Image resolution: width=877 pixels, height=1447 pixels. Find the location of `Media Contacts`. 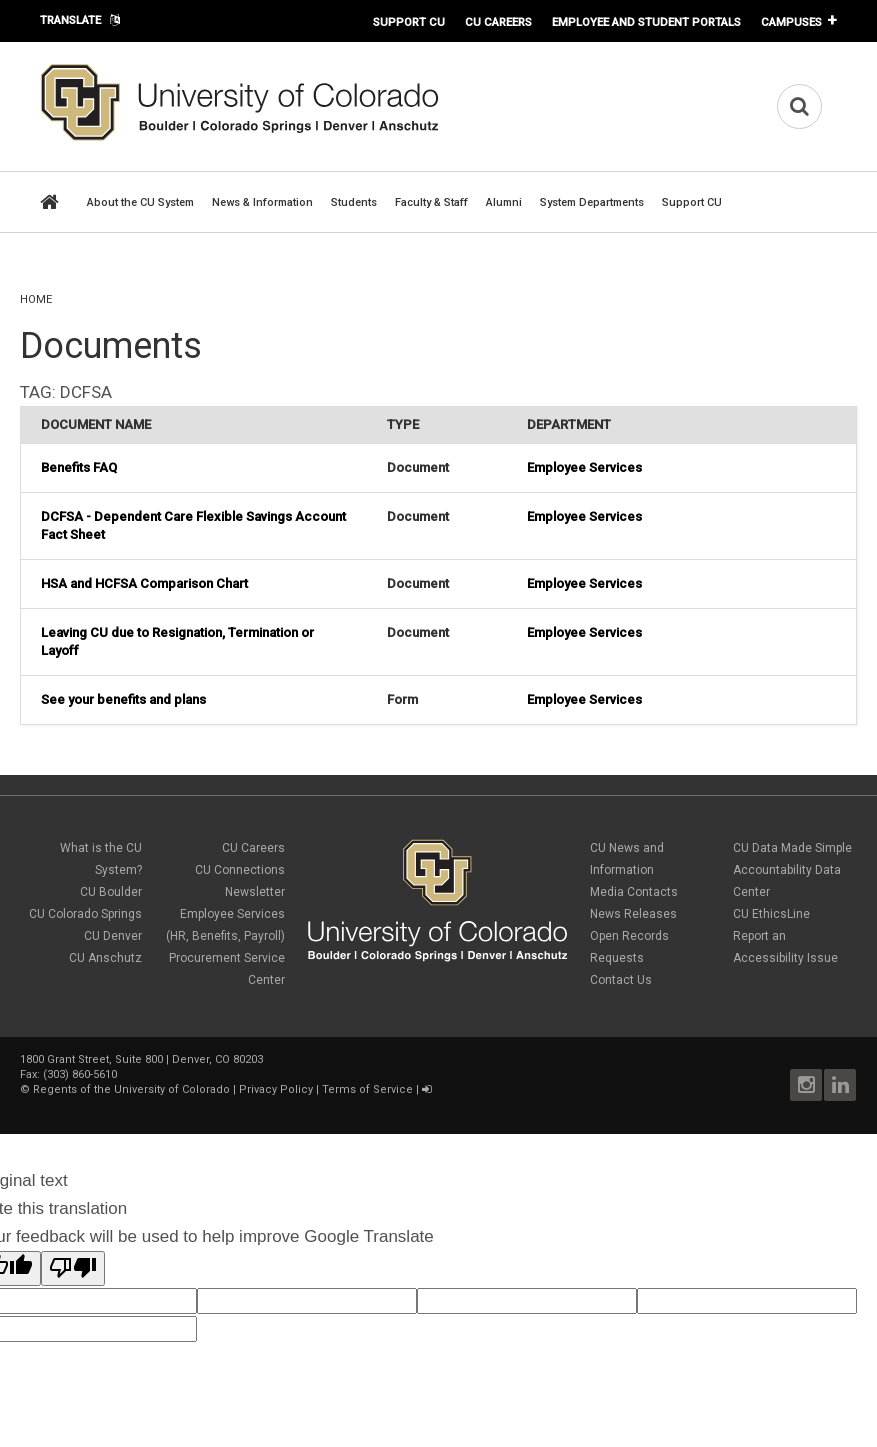

Media Contacts is located at coordinates (634, 892).